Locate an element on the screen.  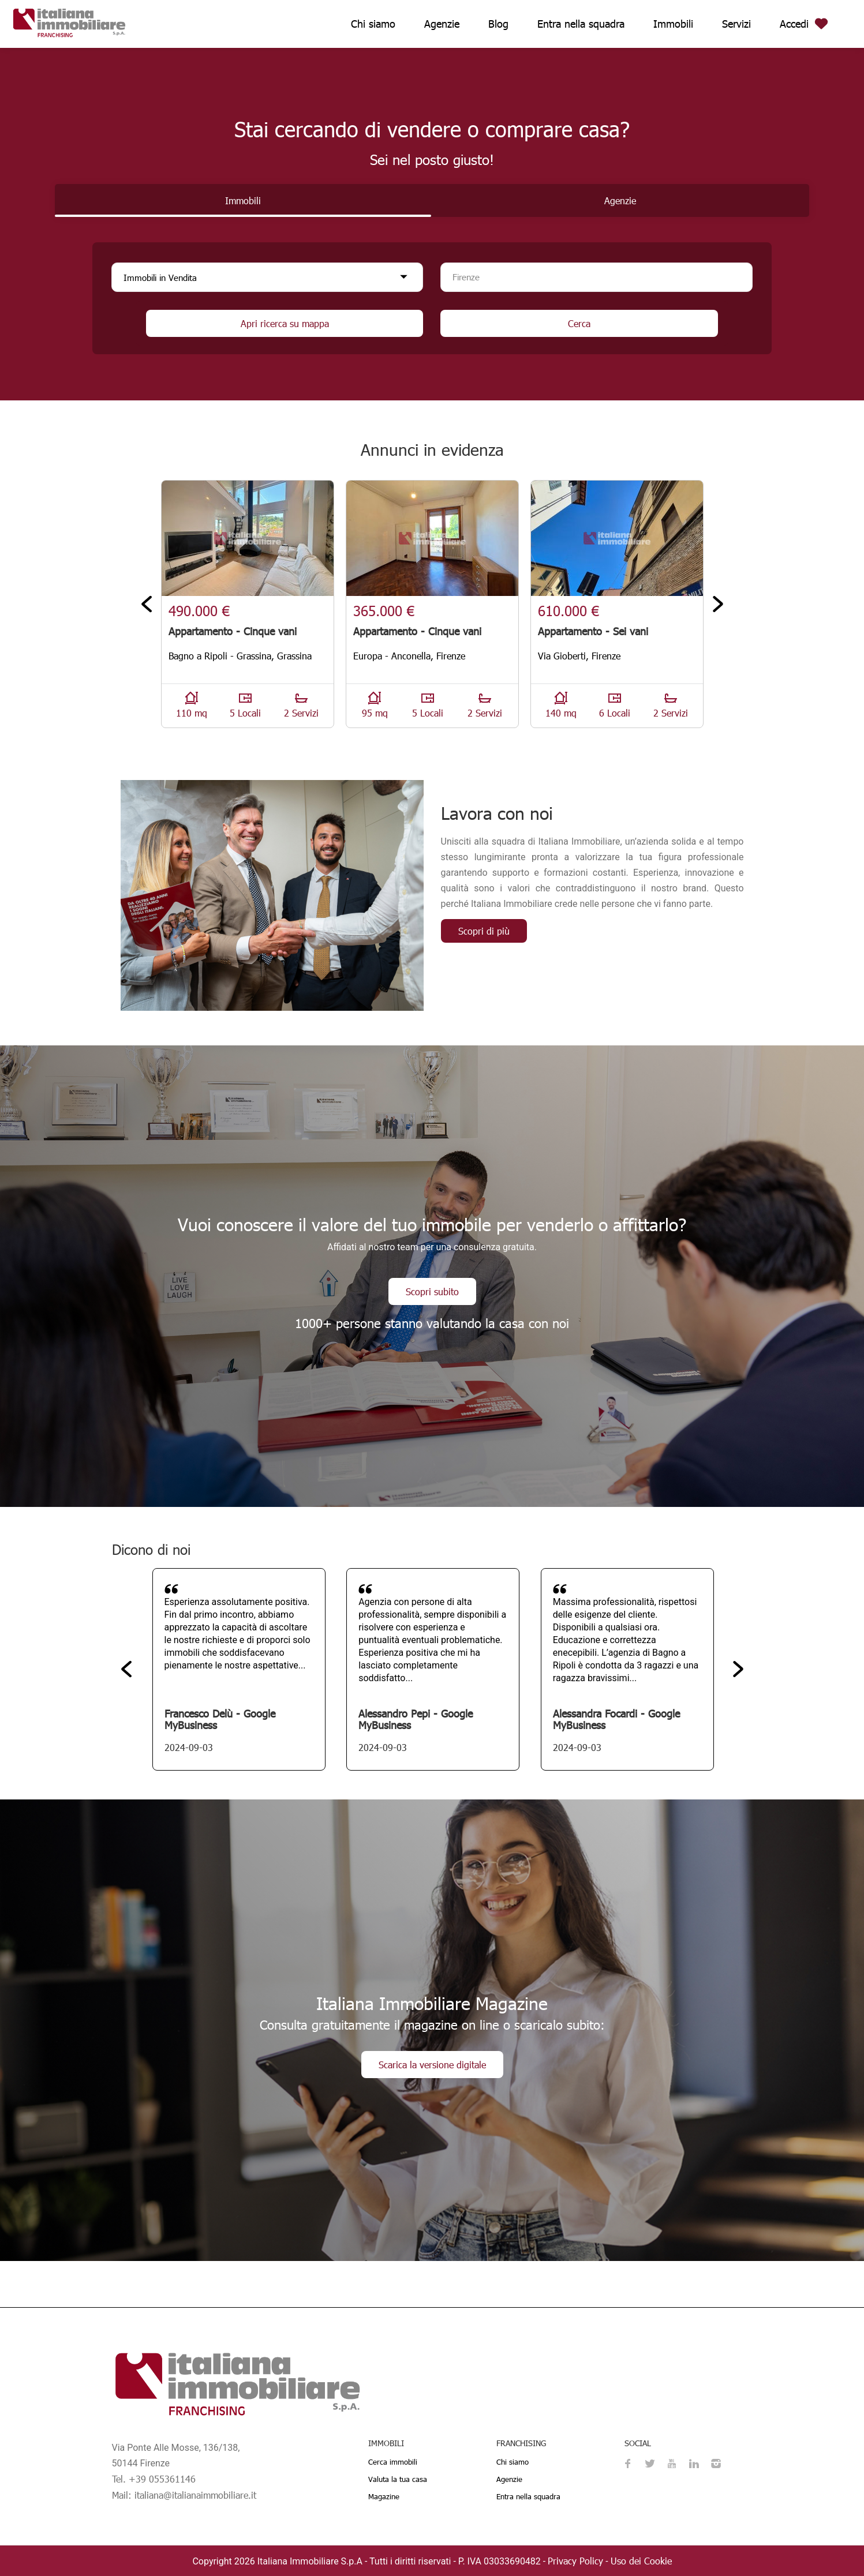
Entra nella squadra is located at coordinates (580, 23).